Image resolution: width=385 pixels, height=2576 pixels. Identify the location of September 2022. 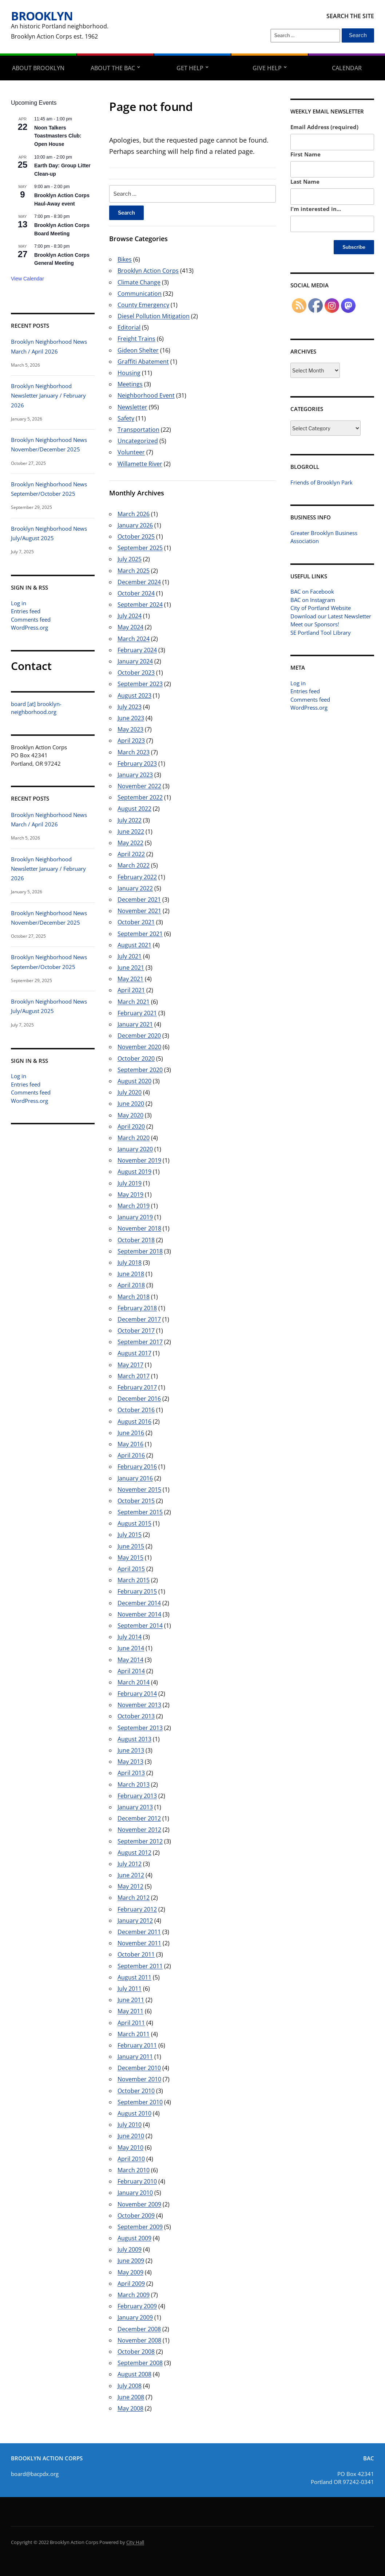
(140, 797).